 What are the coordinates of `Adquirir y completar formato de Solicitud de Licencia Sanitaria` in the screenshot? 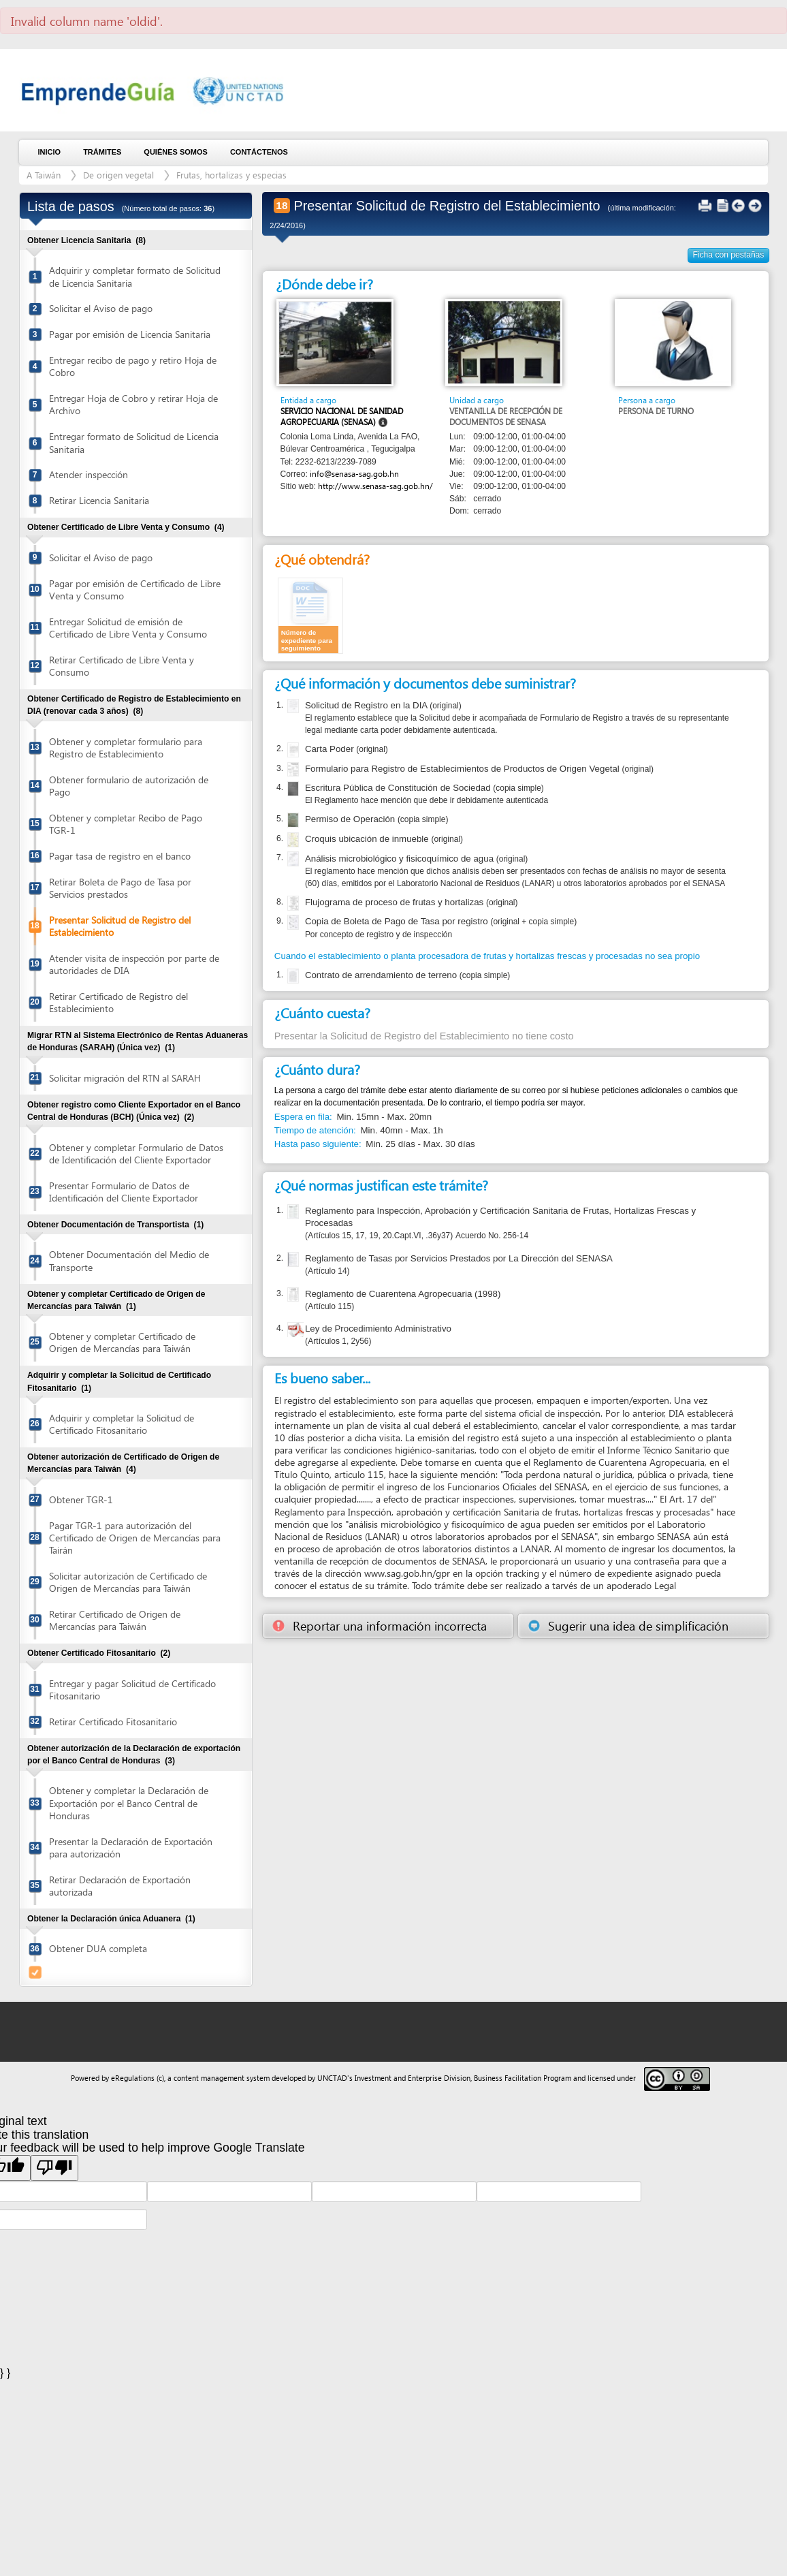 It's located at (135, 276).